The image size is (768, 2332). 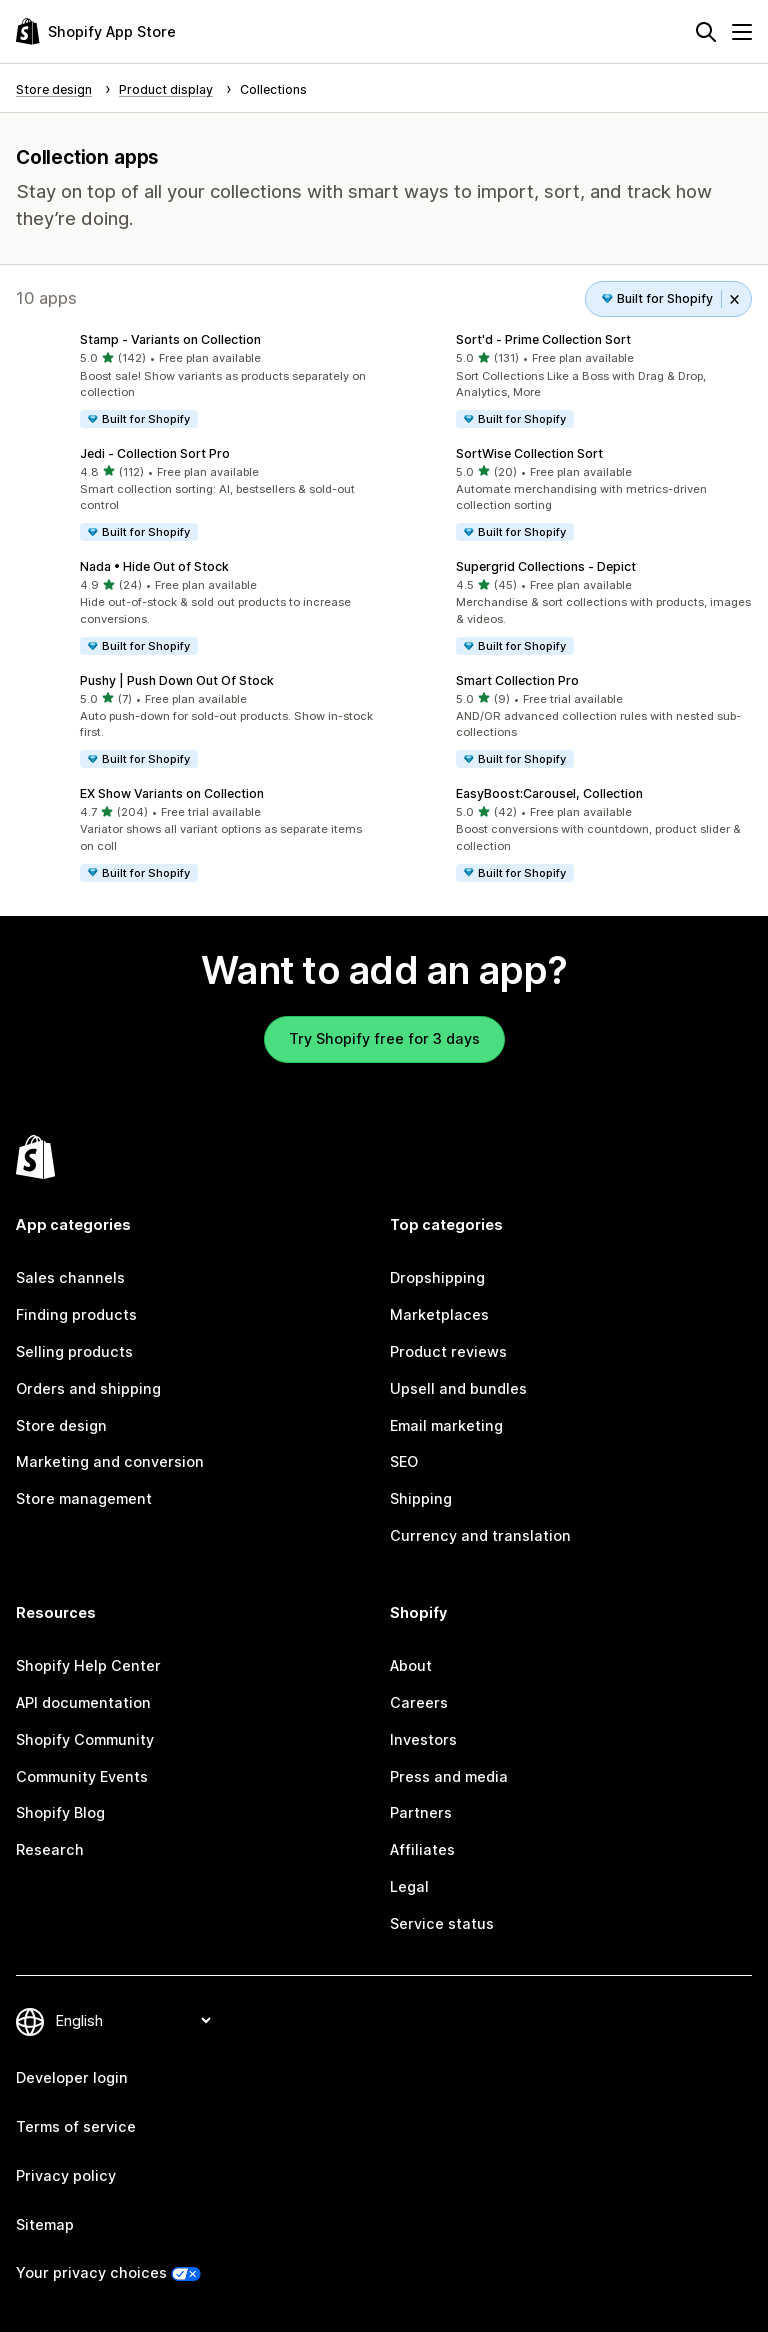 I want to click on Nada • Hide Out of Stock, so click(x=154, y=566).